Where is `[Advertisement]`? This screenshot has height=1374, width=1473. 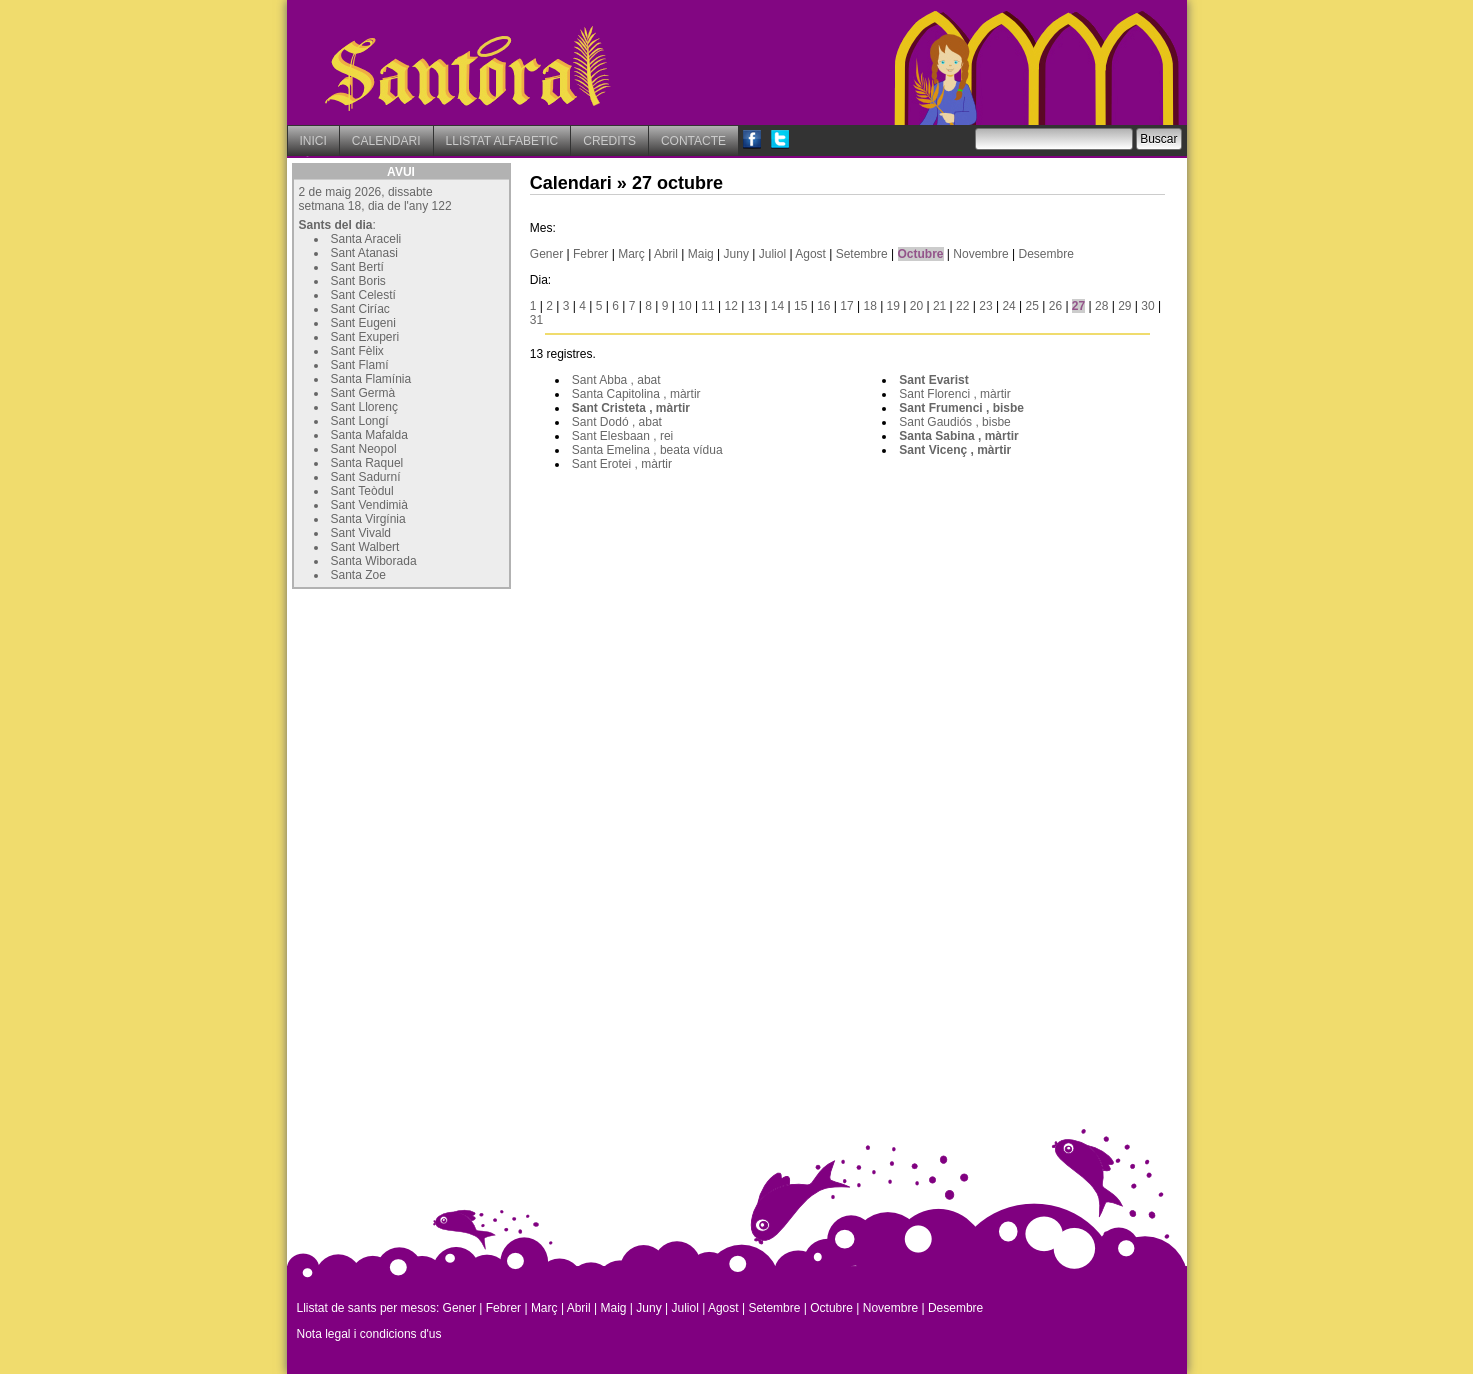
[Advertisement] is located at coordinates (442, 719).